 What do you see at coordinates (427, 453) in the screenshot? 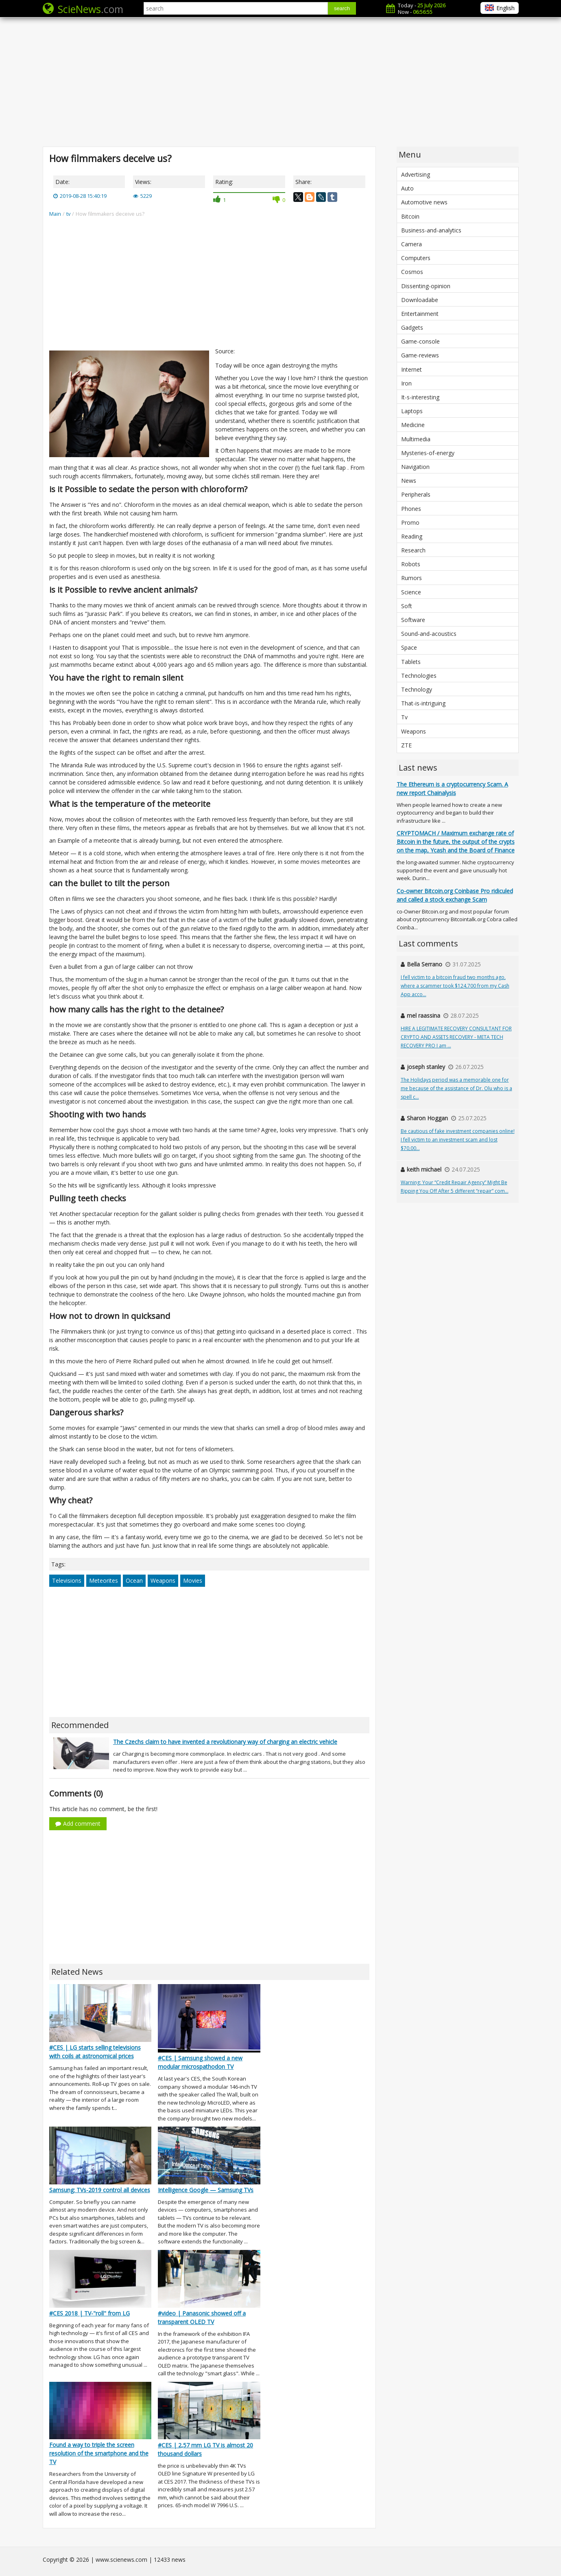
I see `Mysteries-of-energy` at bounding box center [427, 453].